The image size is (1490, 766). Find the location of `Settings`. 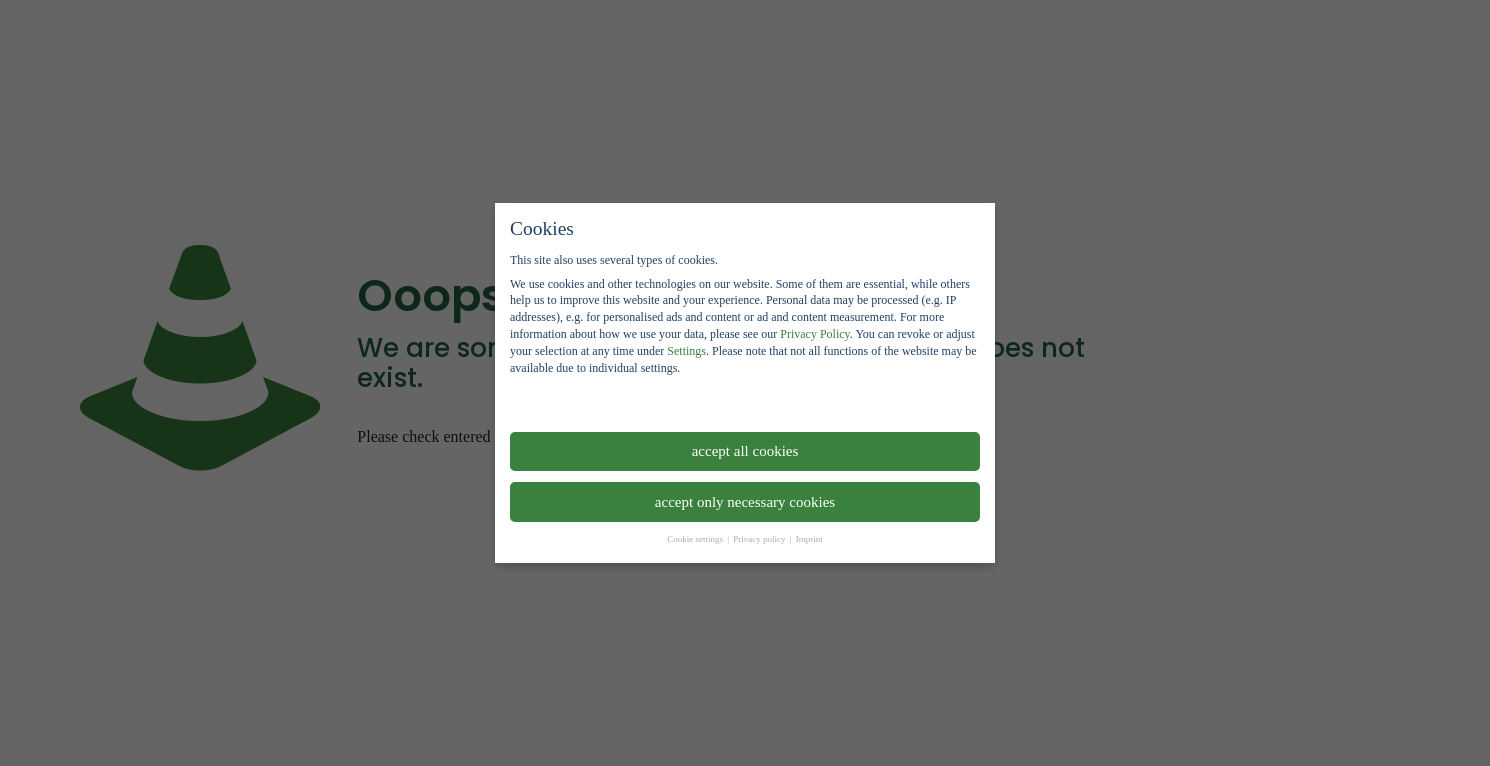

Settings is located at coordinates (686, 351).